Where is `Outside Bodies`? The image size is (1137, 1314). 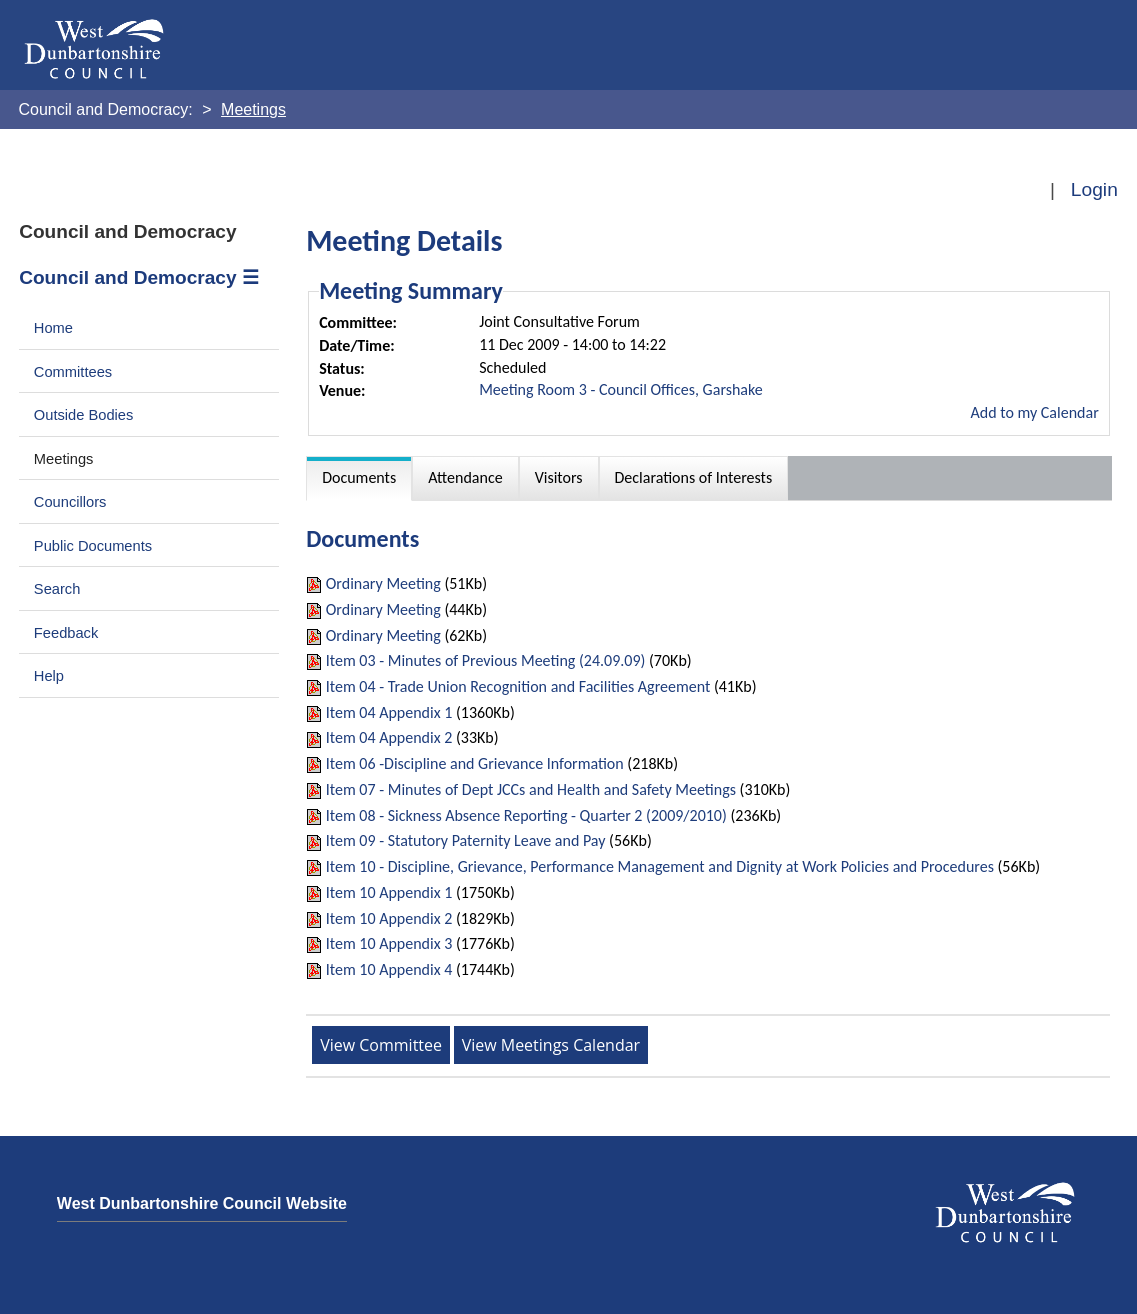
Outside Bodies is located at coordinates (84, 415).